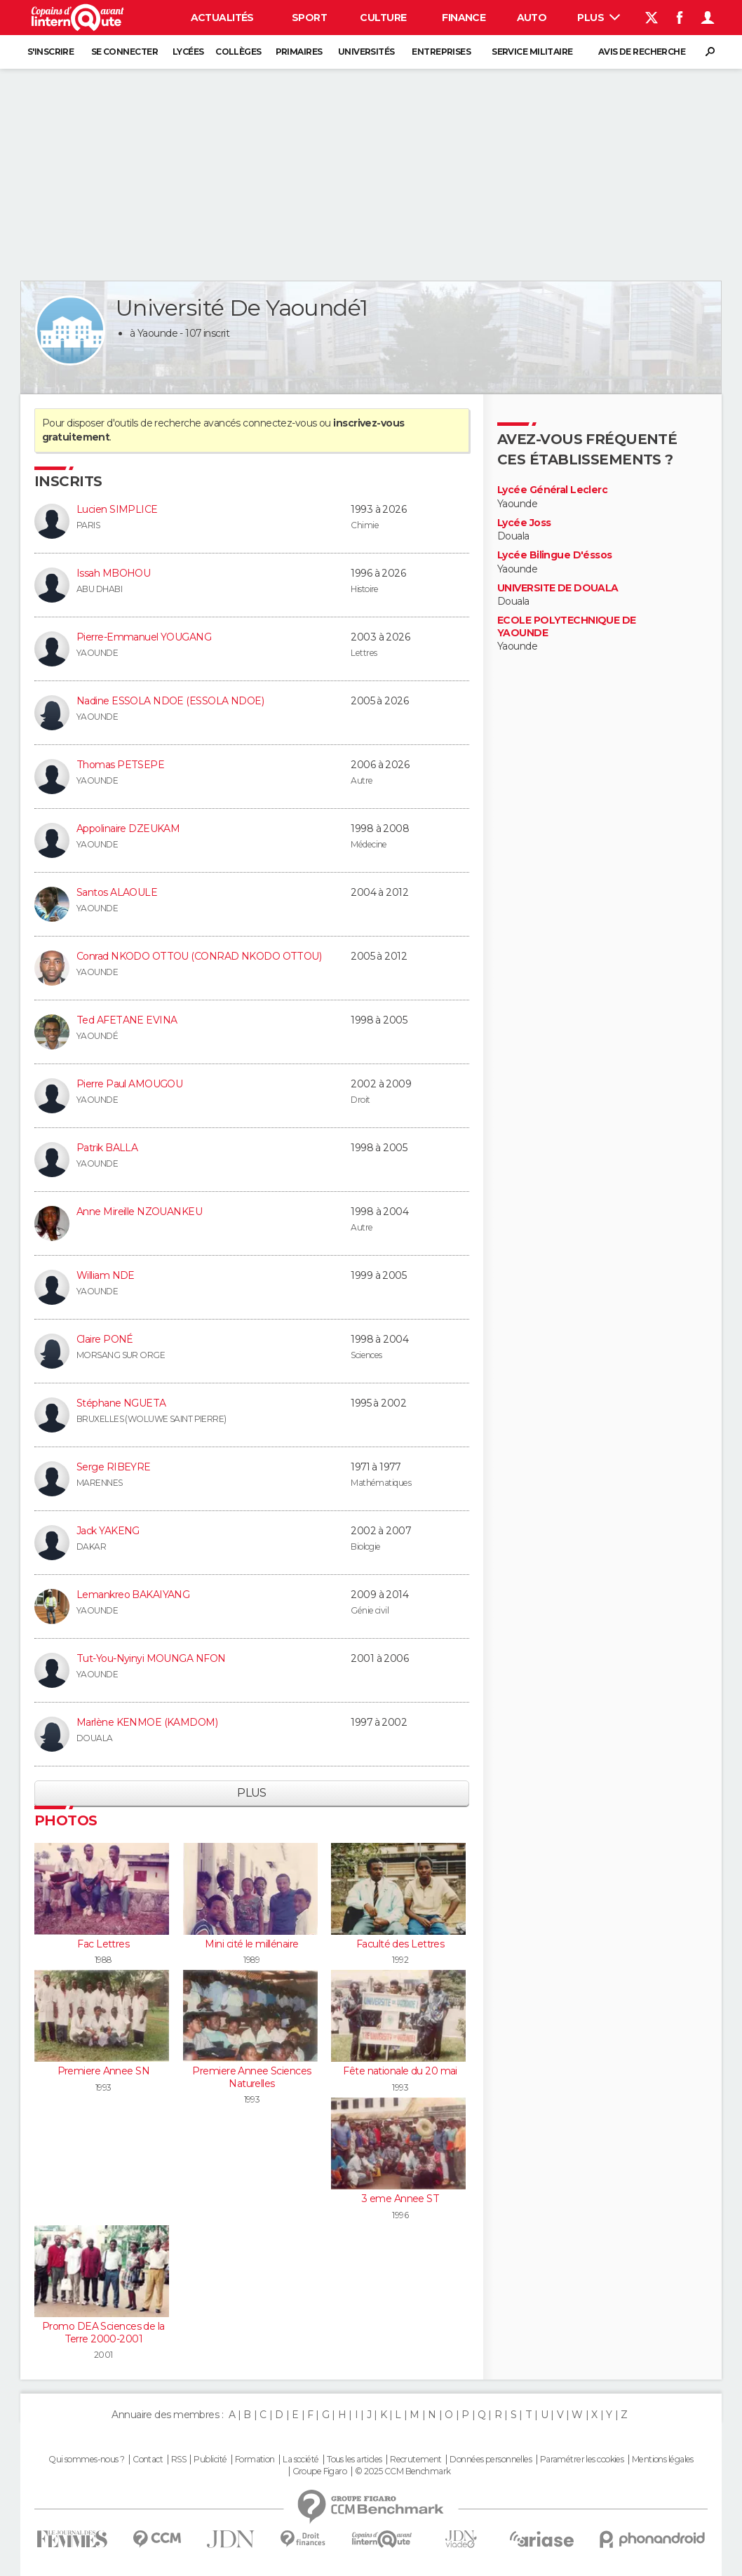  Describe the element at coordinates (558, 588) in the screenshot. I see `UNIVERSITE DE DOUALA` at that location.